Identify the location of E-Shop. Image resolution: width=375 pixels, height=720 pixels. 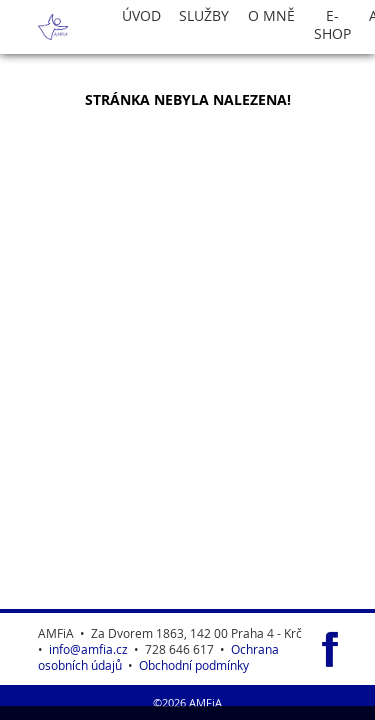
(332, 25).